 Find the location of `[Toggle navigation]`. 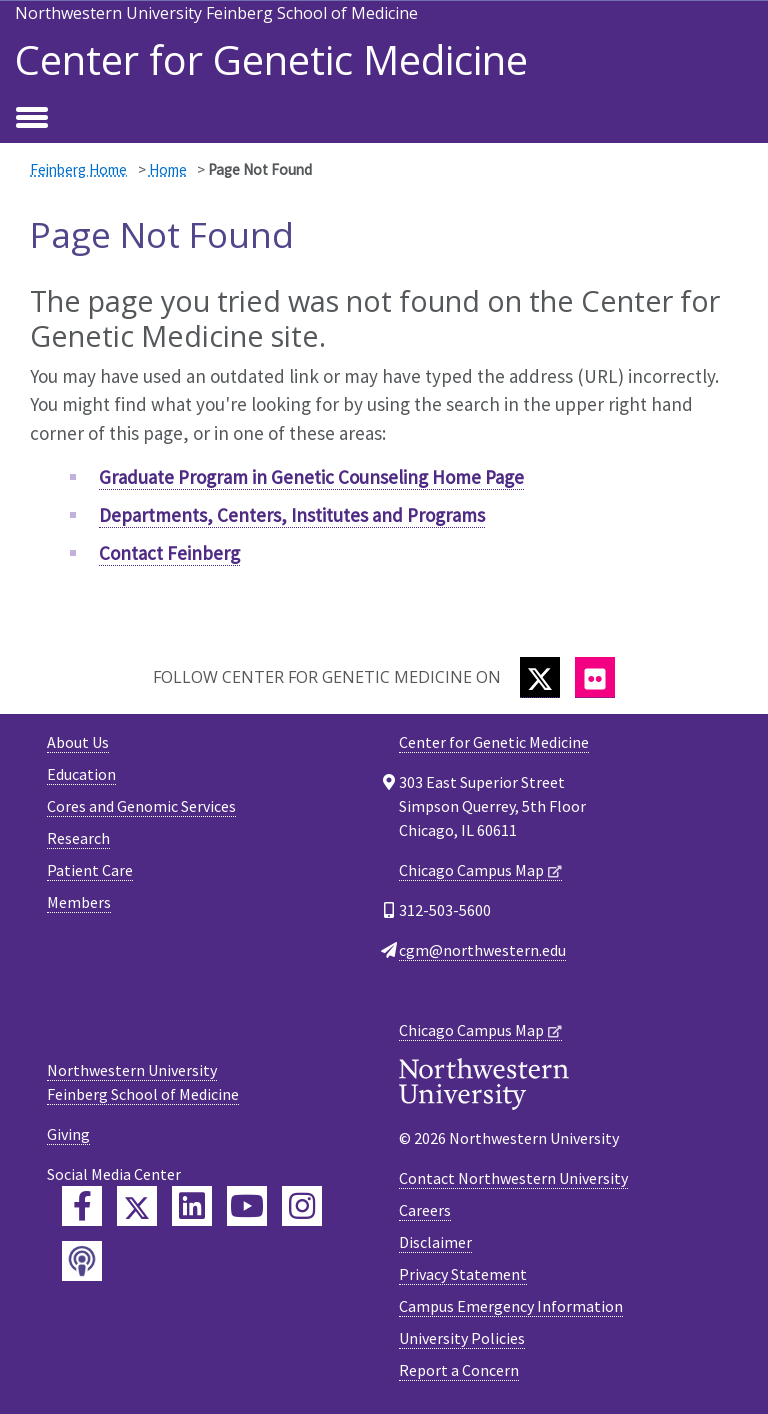

[Toggle navigation] is located at coordinates (32, 119).